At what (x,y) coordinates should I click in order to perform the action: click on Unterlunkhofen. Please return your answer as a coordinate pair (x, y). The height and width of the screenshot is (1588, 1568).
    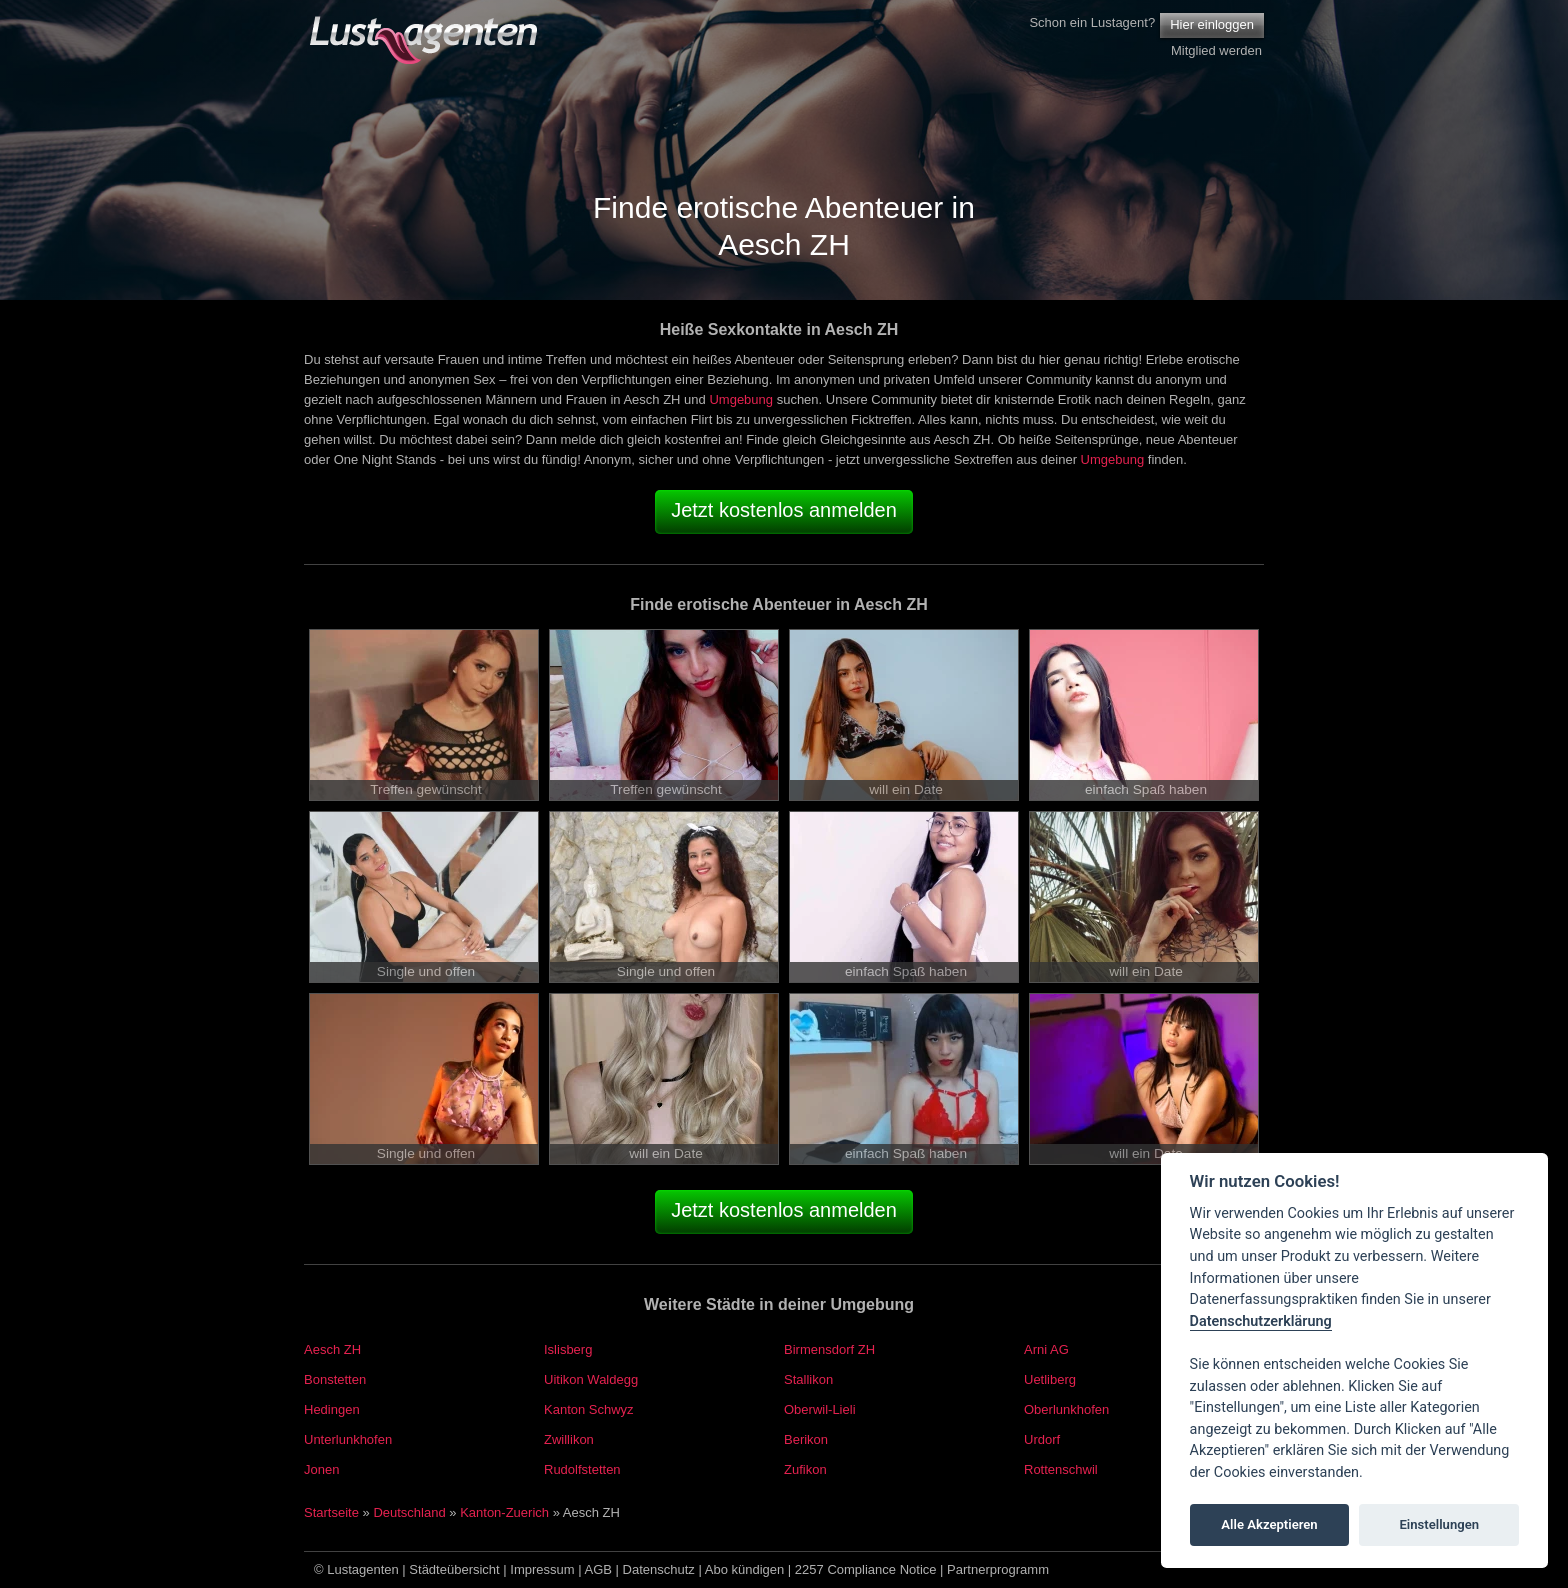
    Looking at the image, I should click on (348, 1439).